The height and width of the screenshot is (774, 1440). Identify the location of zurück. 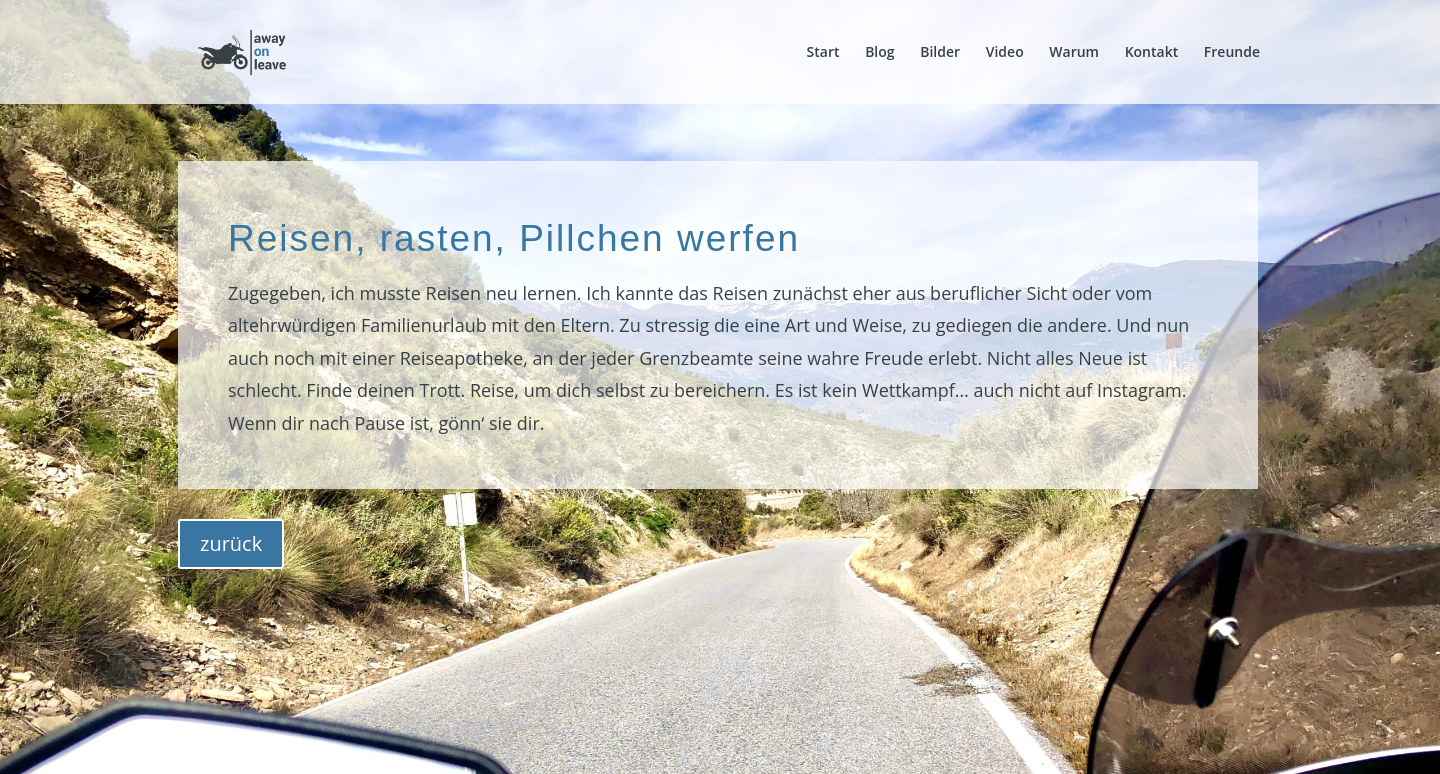
(231, 543).